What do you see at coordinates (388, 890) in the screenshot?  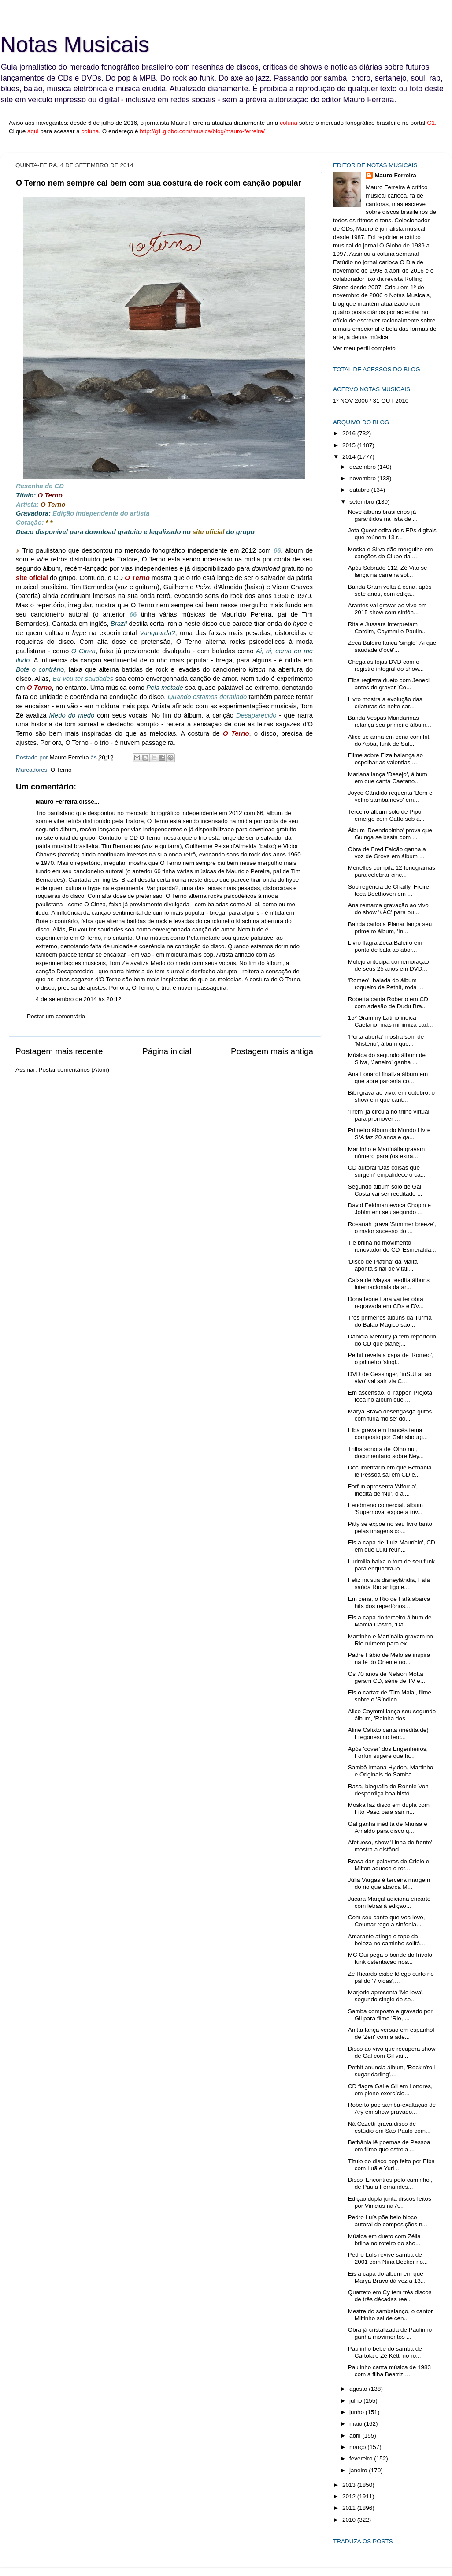 I see `Sob regência de Chailly, Freire toca Beethoven em ...` at bounding box center [388, 890].